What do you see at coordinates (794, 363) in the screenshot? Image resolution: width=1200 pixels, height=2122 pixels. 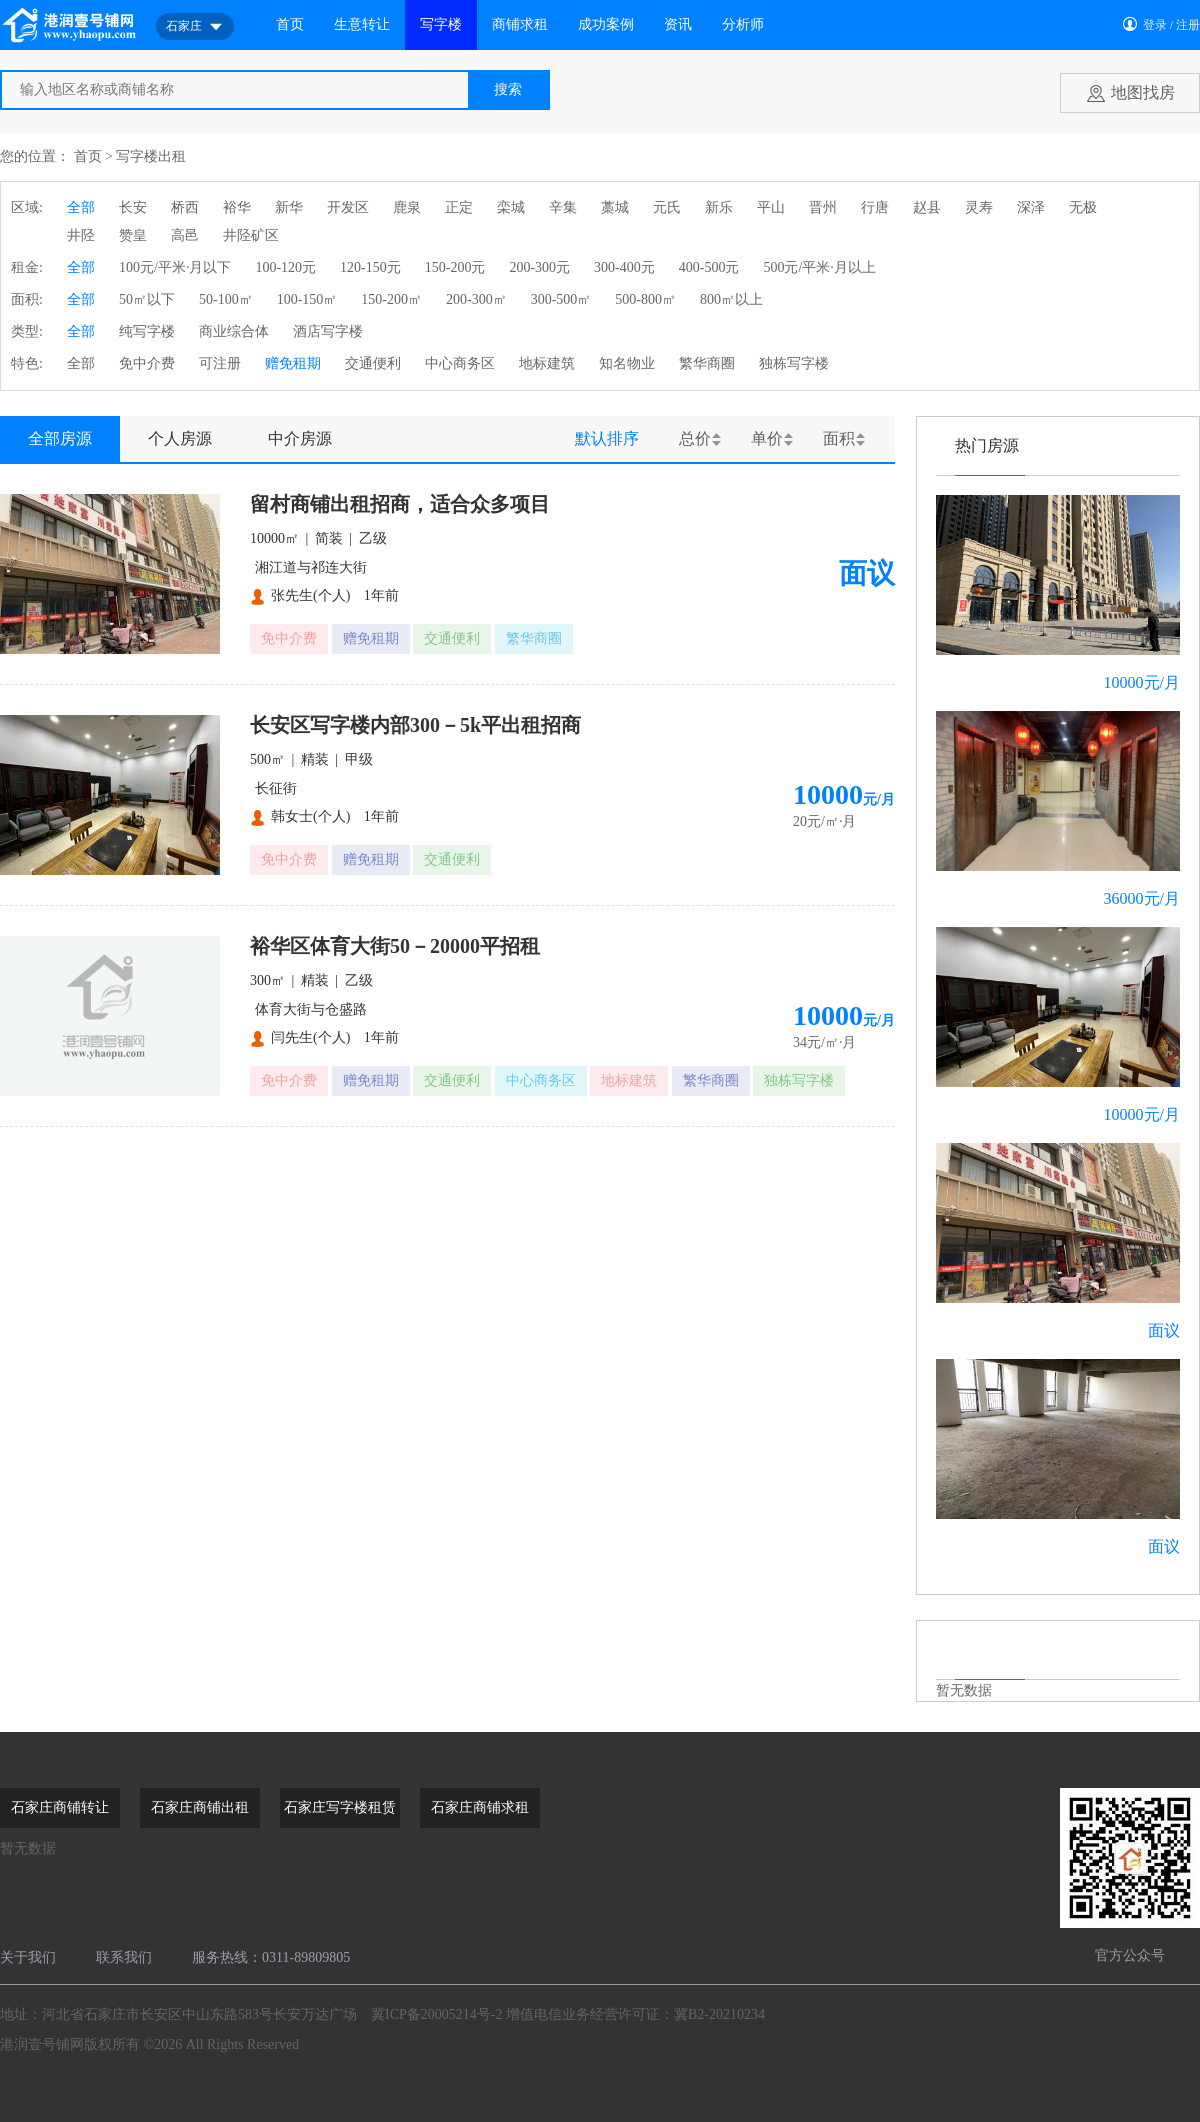 I see `独栋写字楼` at bounding box center [794, 363].